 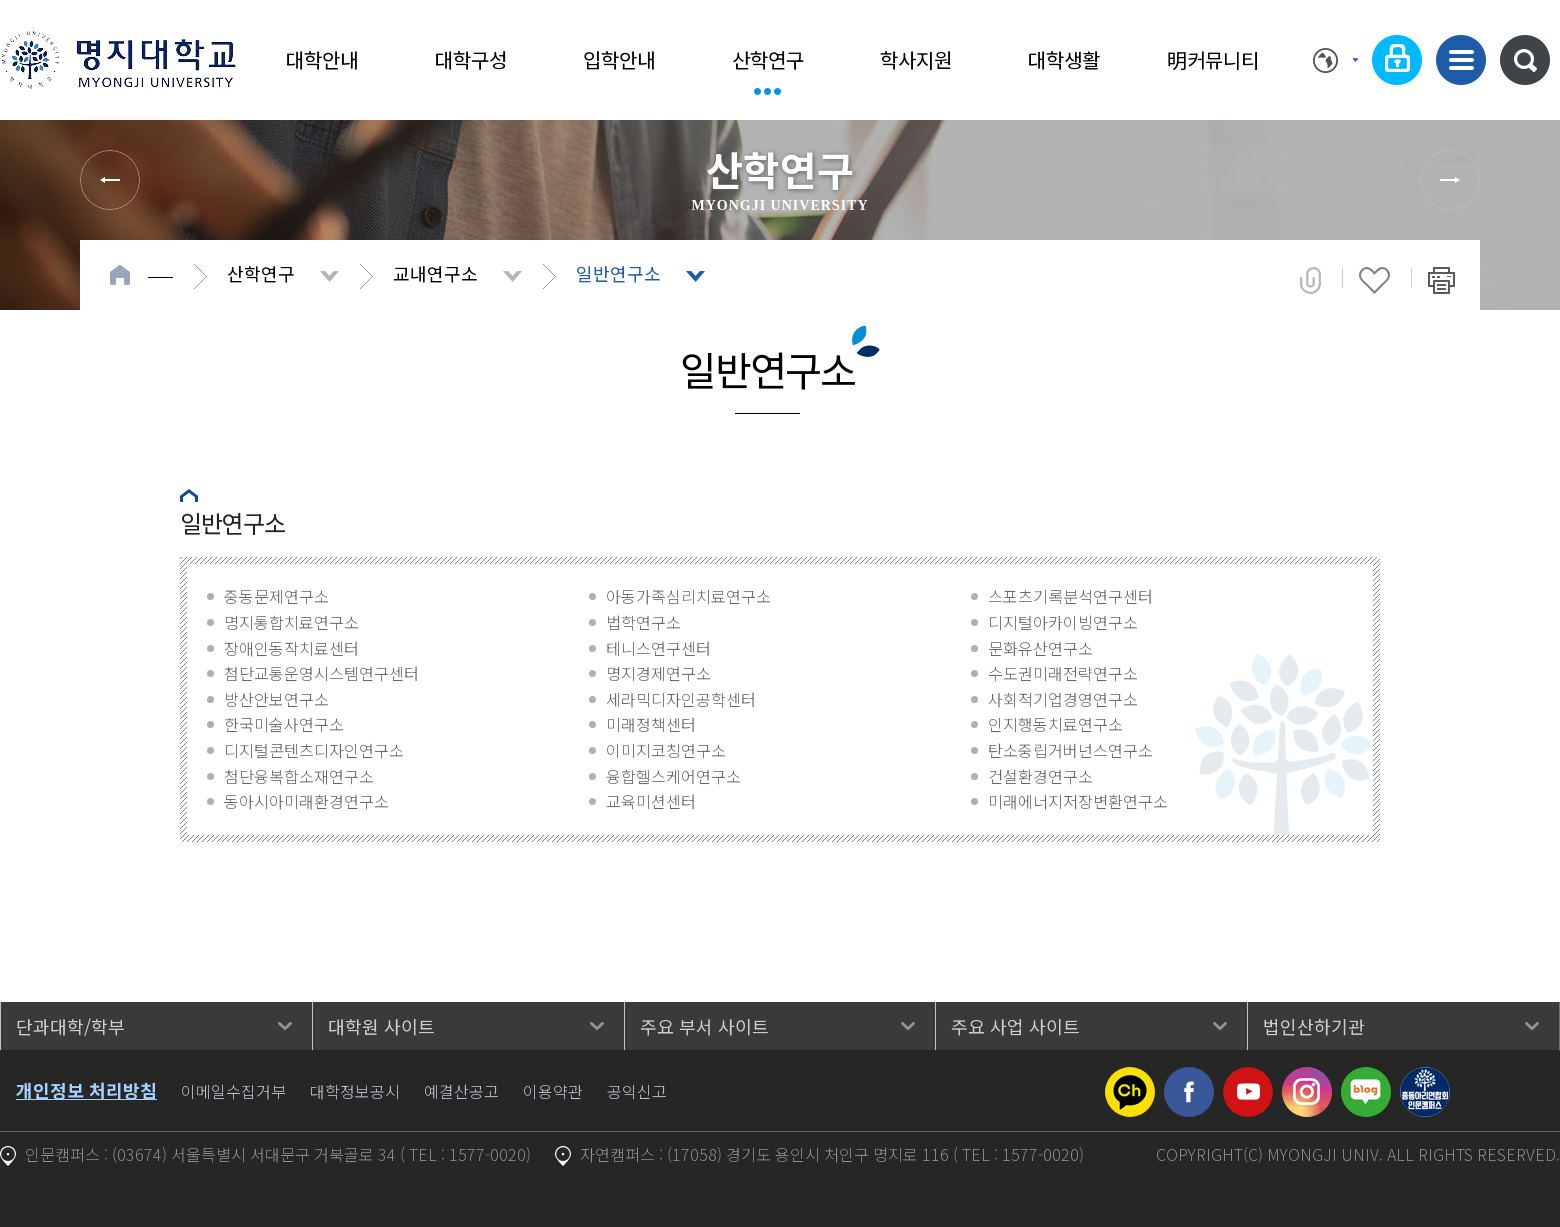 What do you see at coordinates (1461, 60) in the screenshot?
I see `사이트맵` at bounding box center [1461, 60].